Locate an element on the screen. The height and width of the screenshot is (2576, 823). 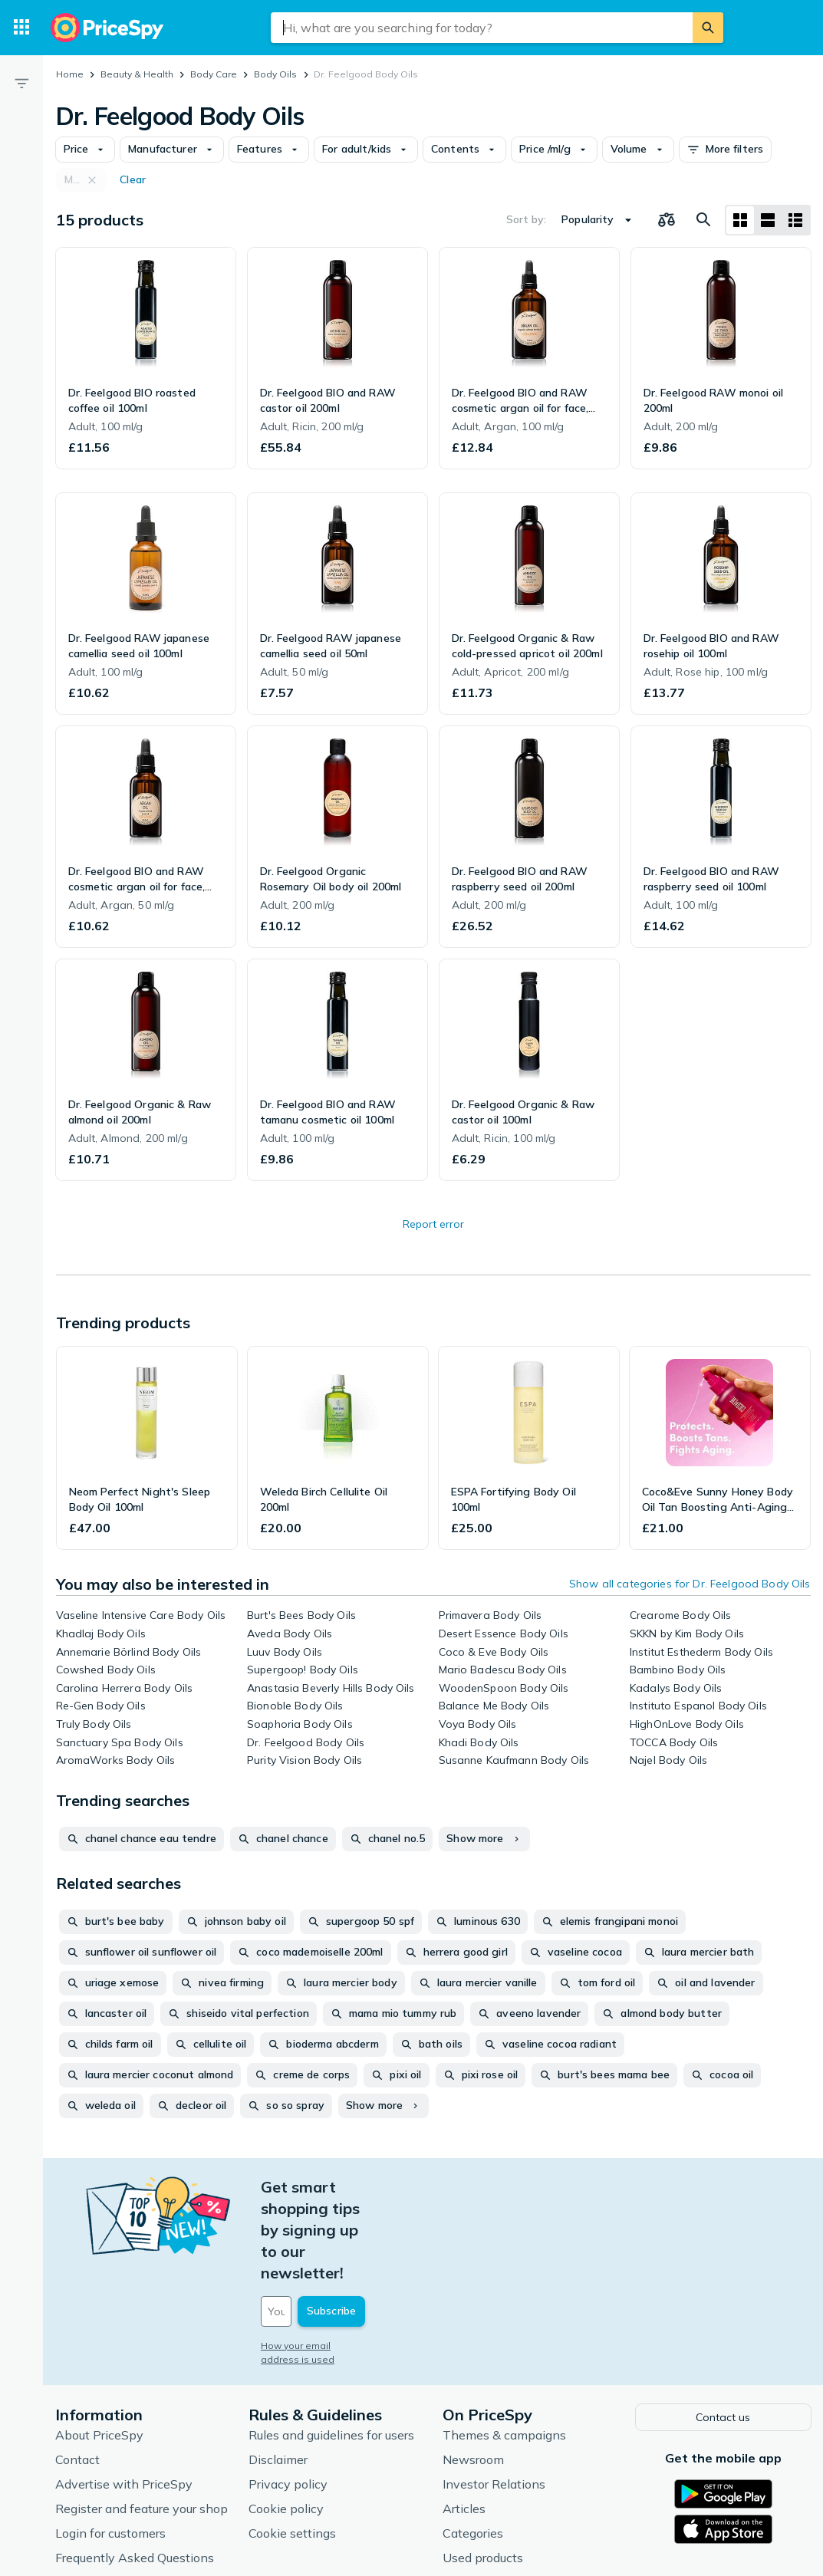
Cookie policy is located at coordinates (286, 2420).